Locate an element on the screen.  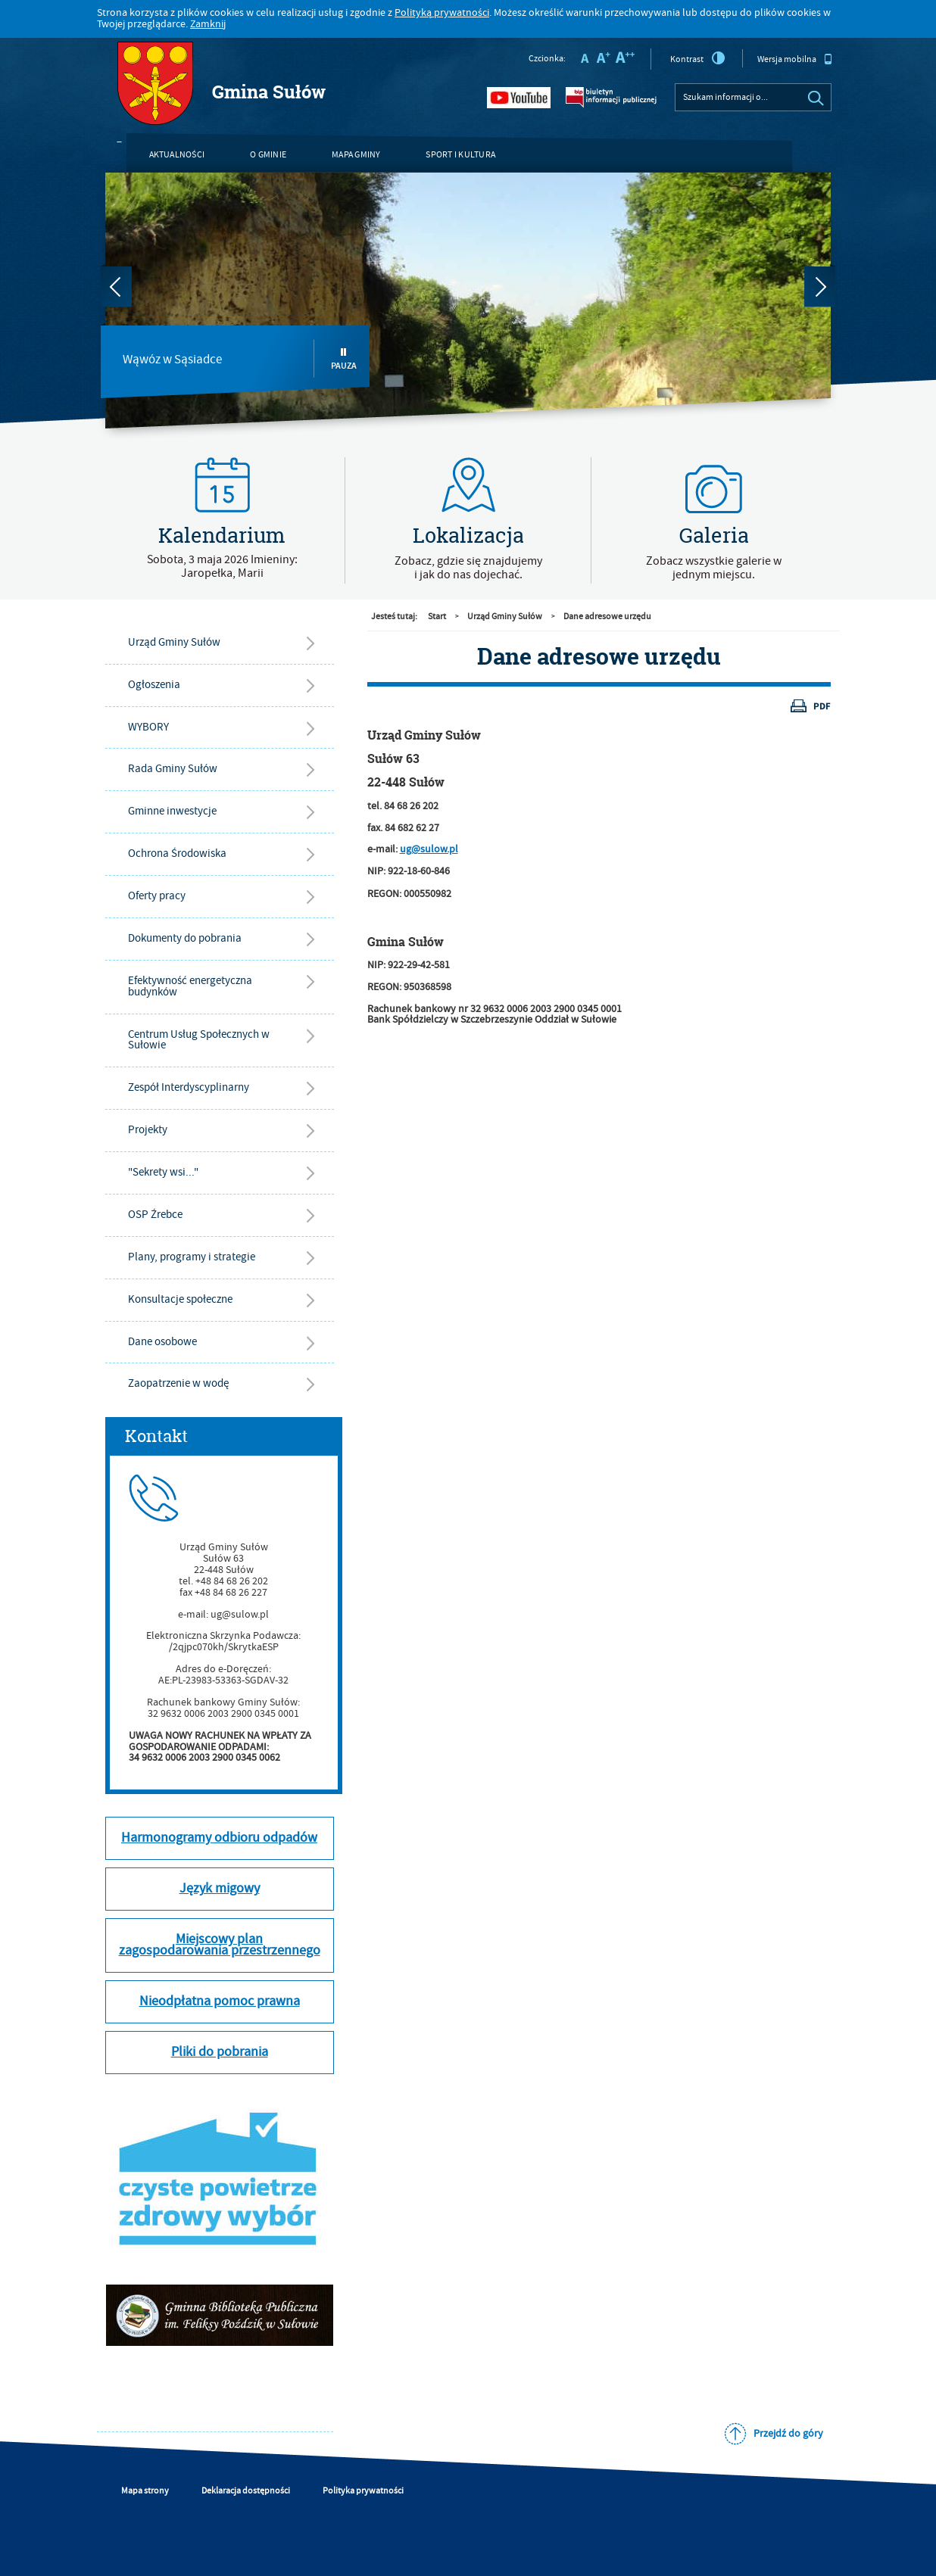
Zobacz wszystkie galerie w jednym miejscu. is located at coordinates (714, 567).